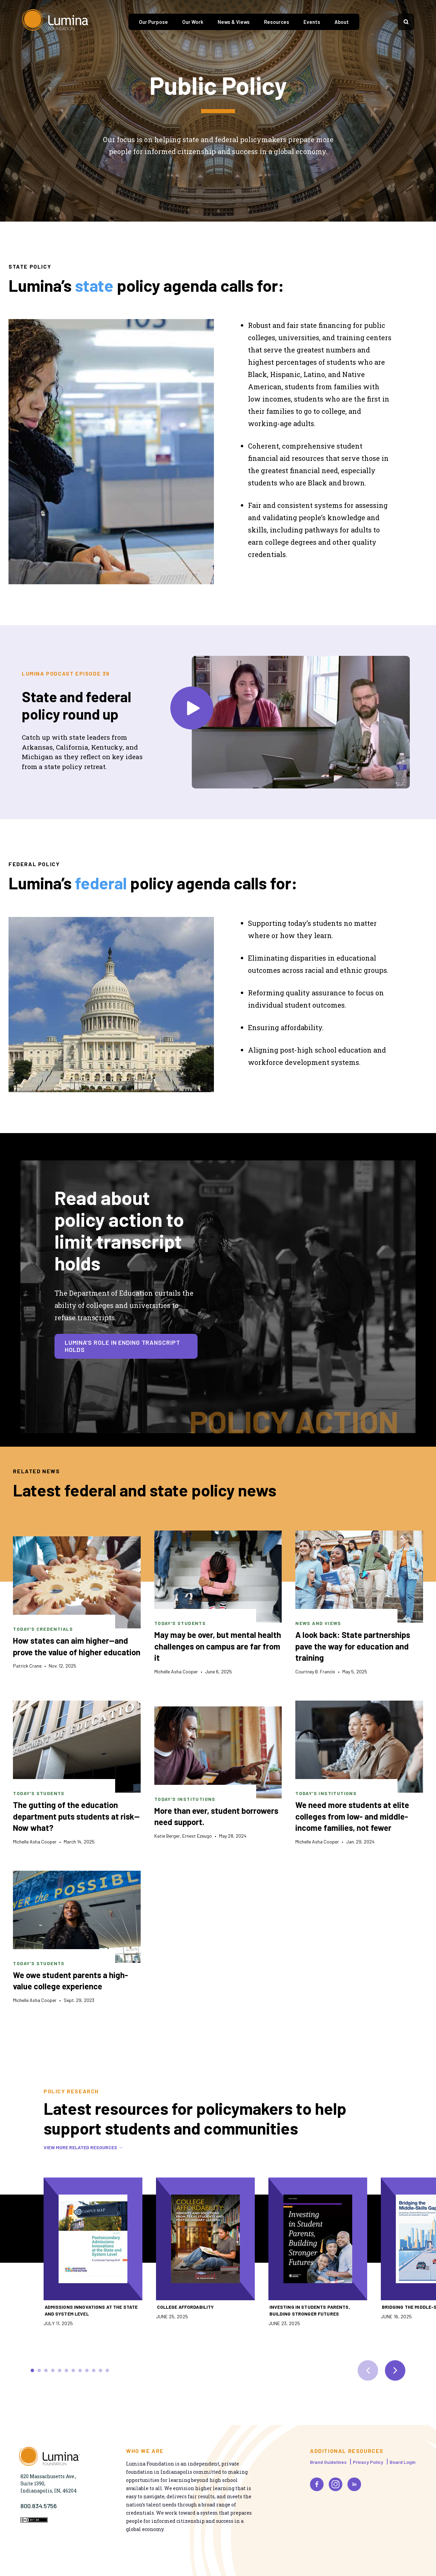 This screenshot has width=436, height=2576. Describe the element at coordinates (217, 1646) in the screenshot. I see `May may be over, but mental health challenges on campus are far from it` at that location.